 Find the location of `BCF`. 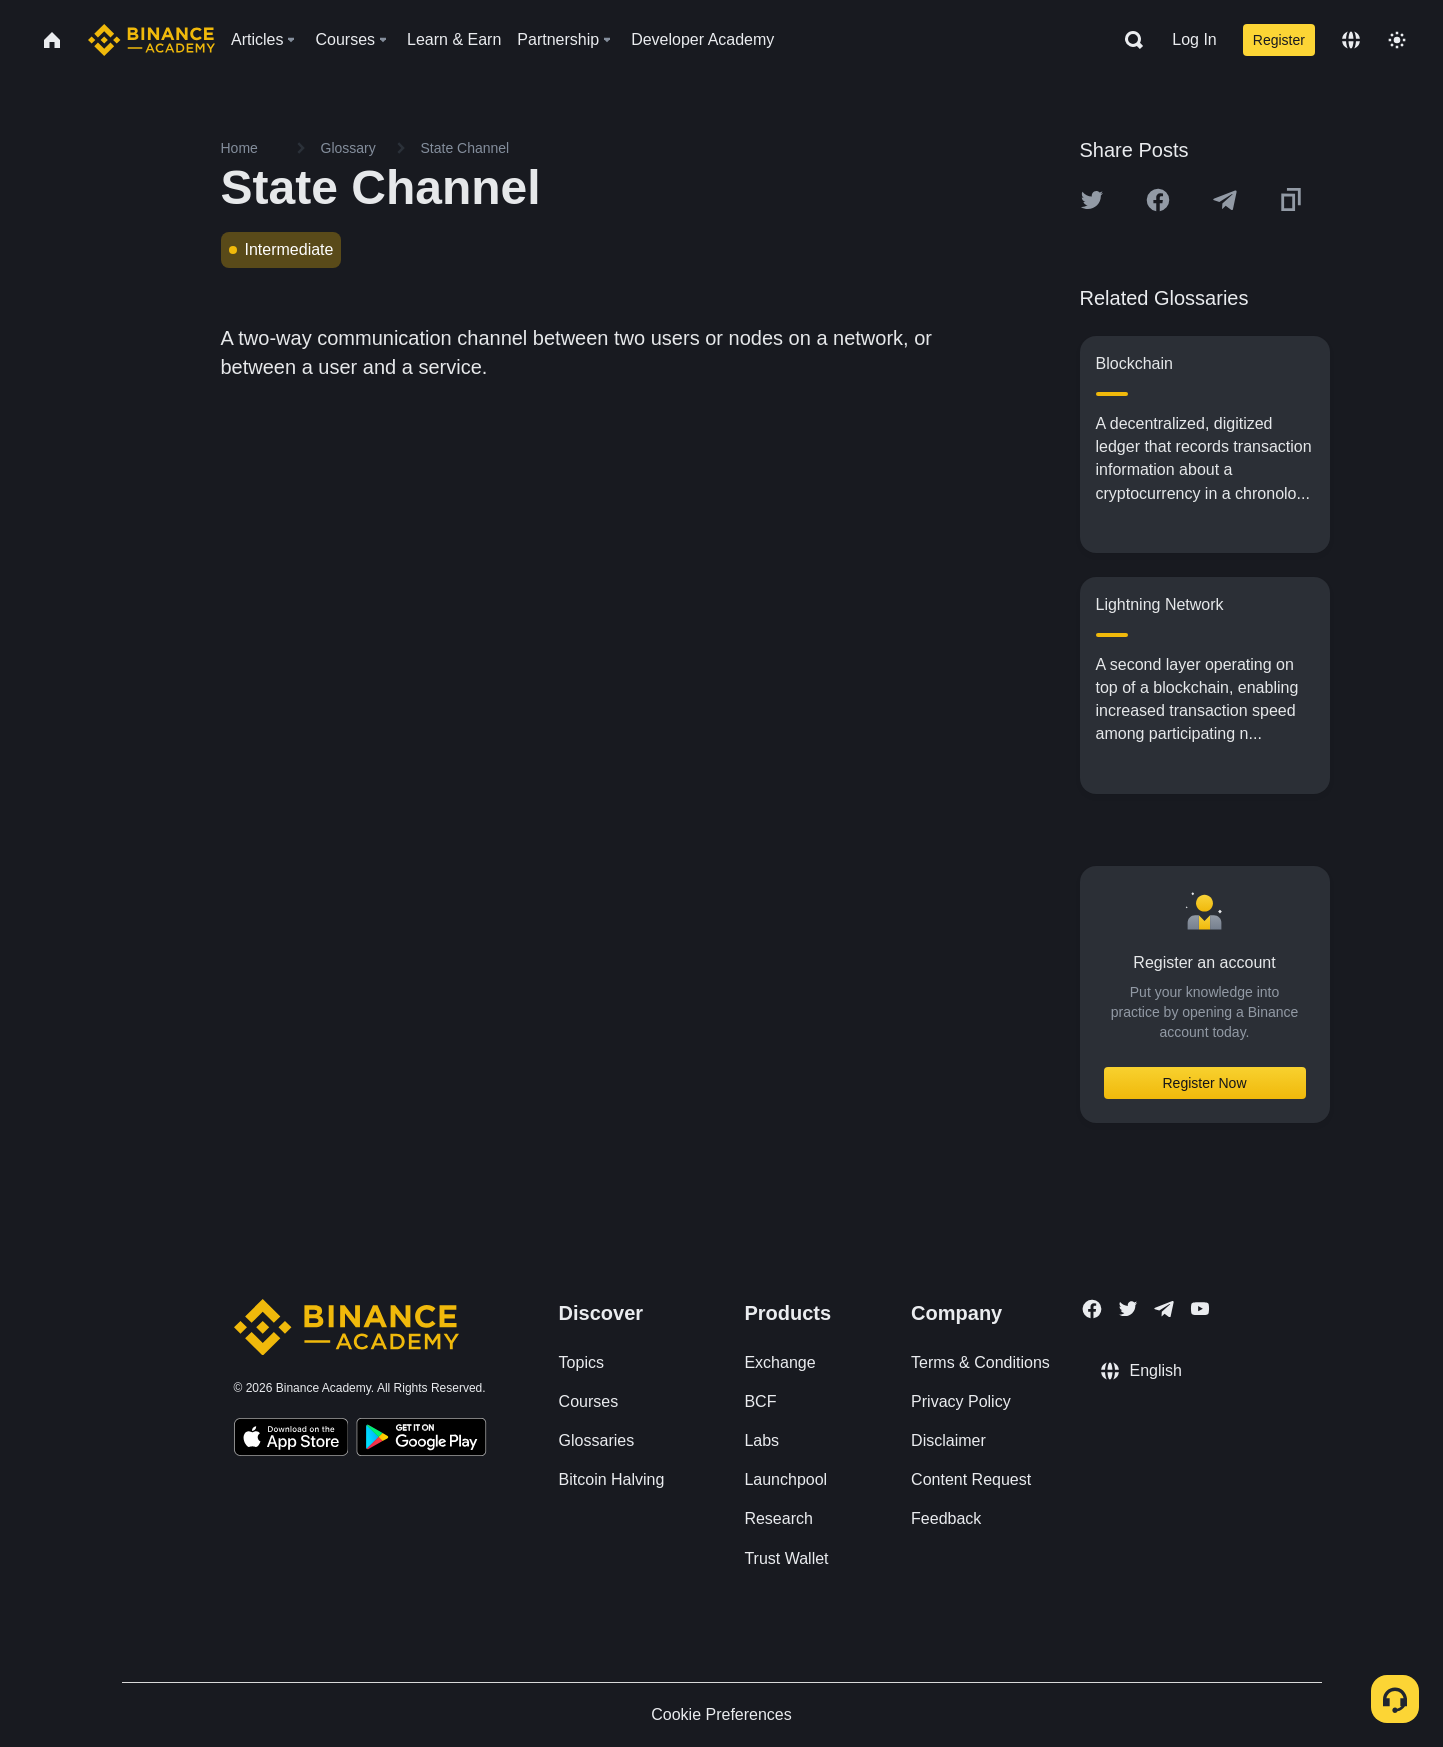

BCF is located at coordinates (760, 1401).